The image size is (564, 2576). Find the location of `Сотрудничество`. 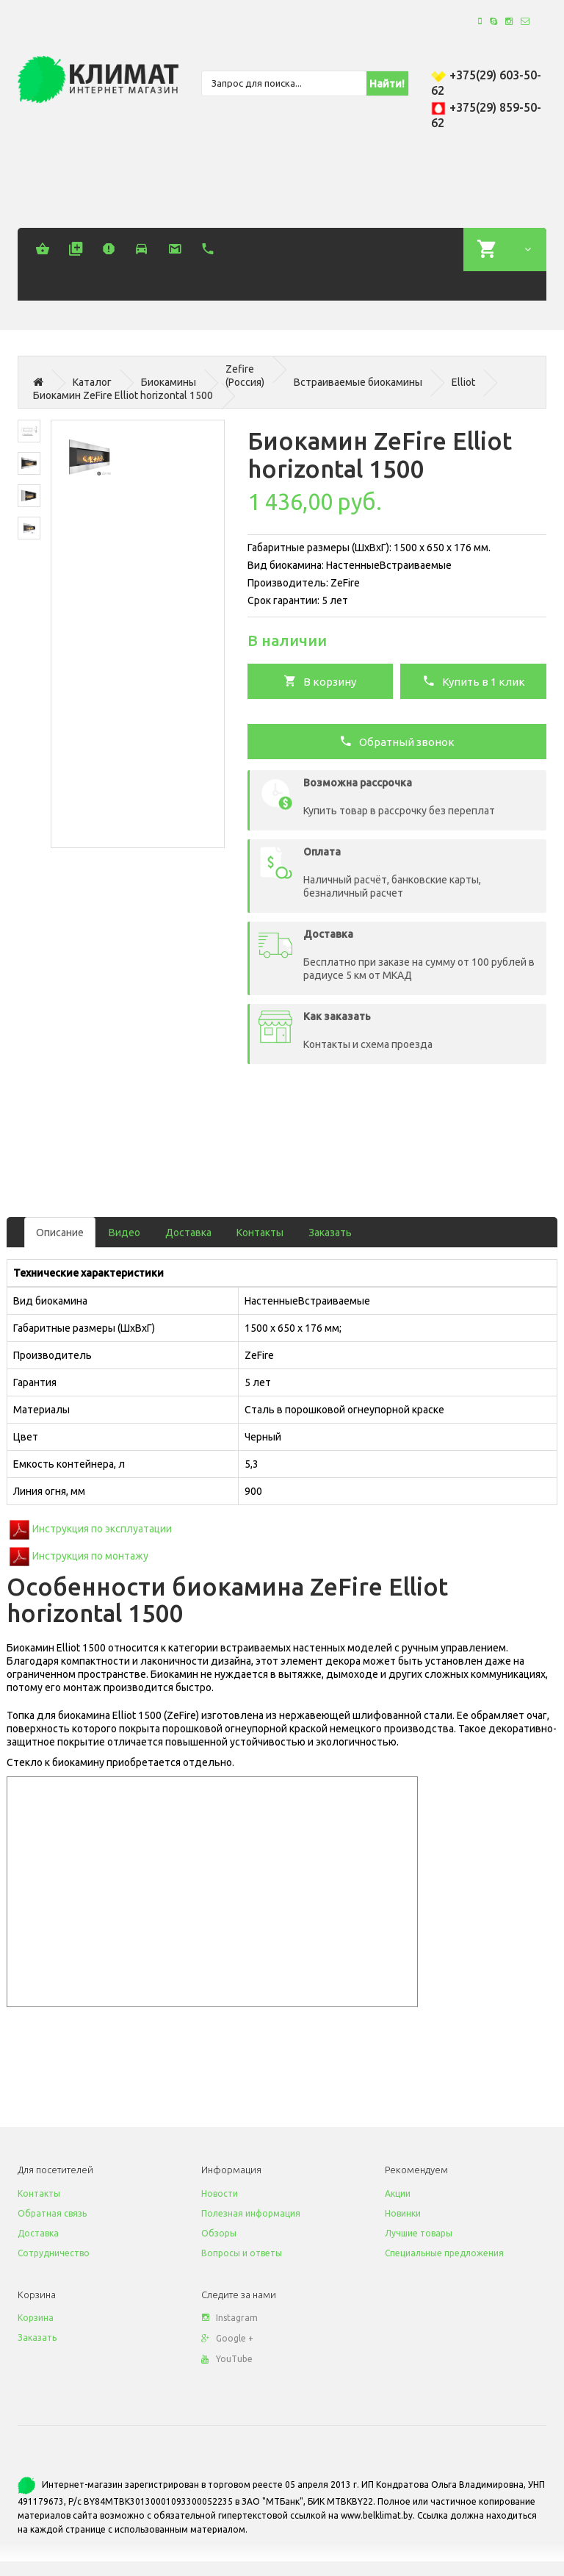

Сотрудничество is located at coordinates (54, 2253).